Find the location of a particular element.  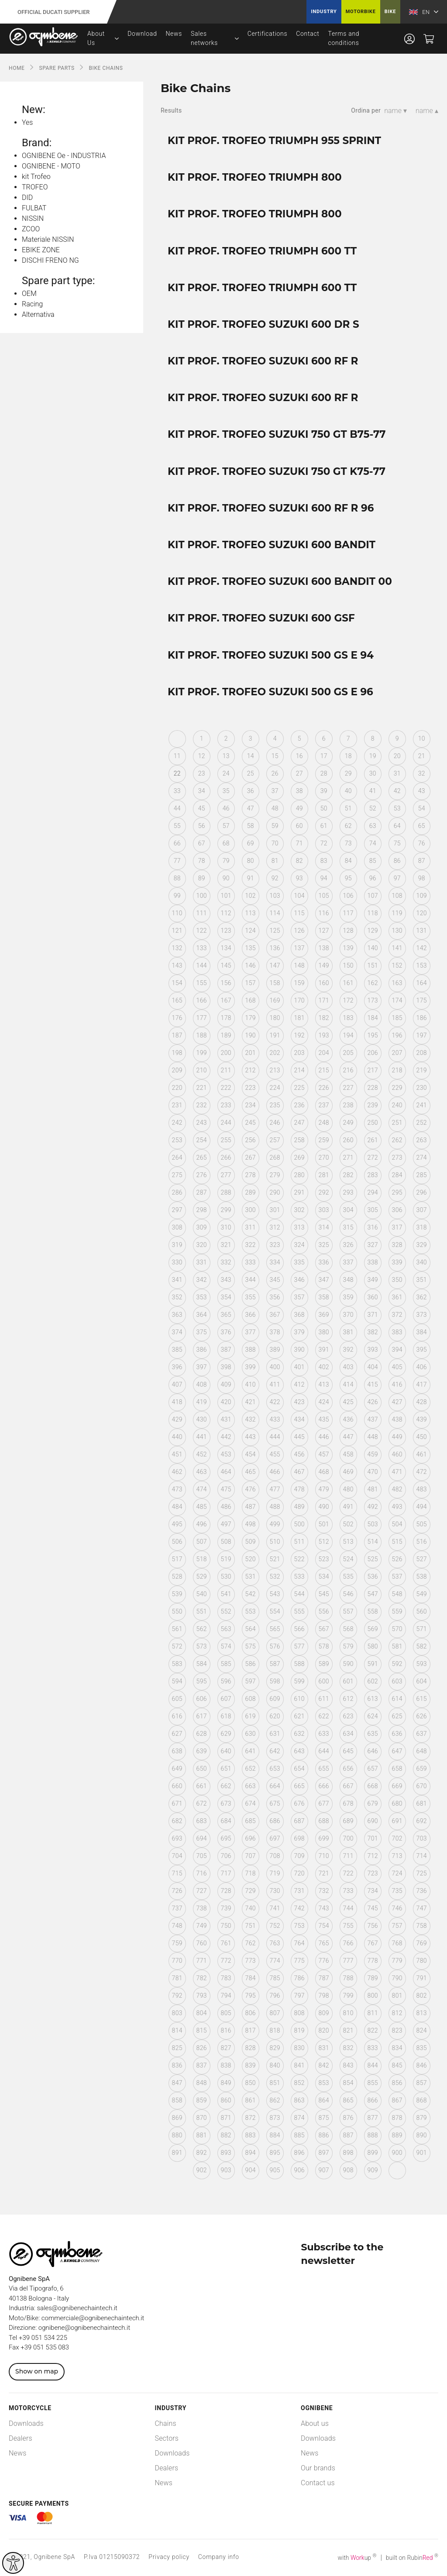

278 is located at coordinates (250, 1174).